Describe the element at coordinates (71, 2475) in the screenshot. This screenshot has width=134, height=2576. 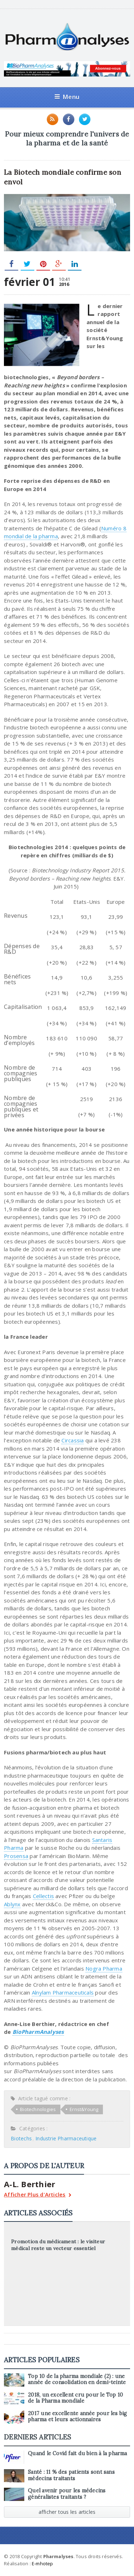
I see `Santé : 11 % des patients sont sans médecins traitants` at that location.